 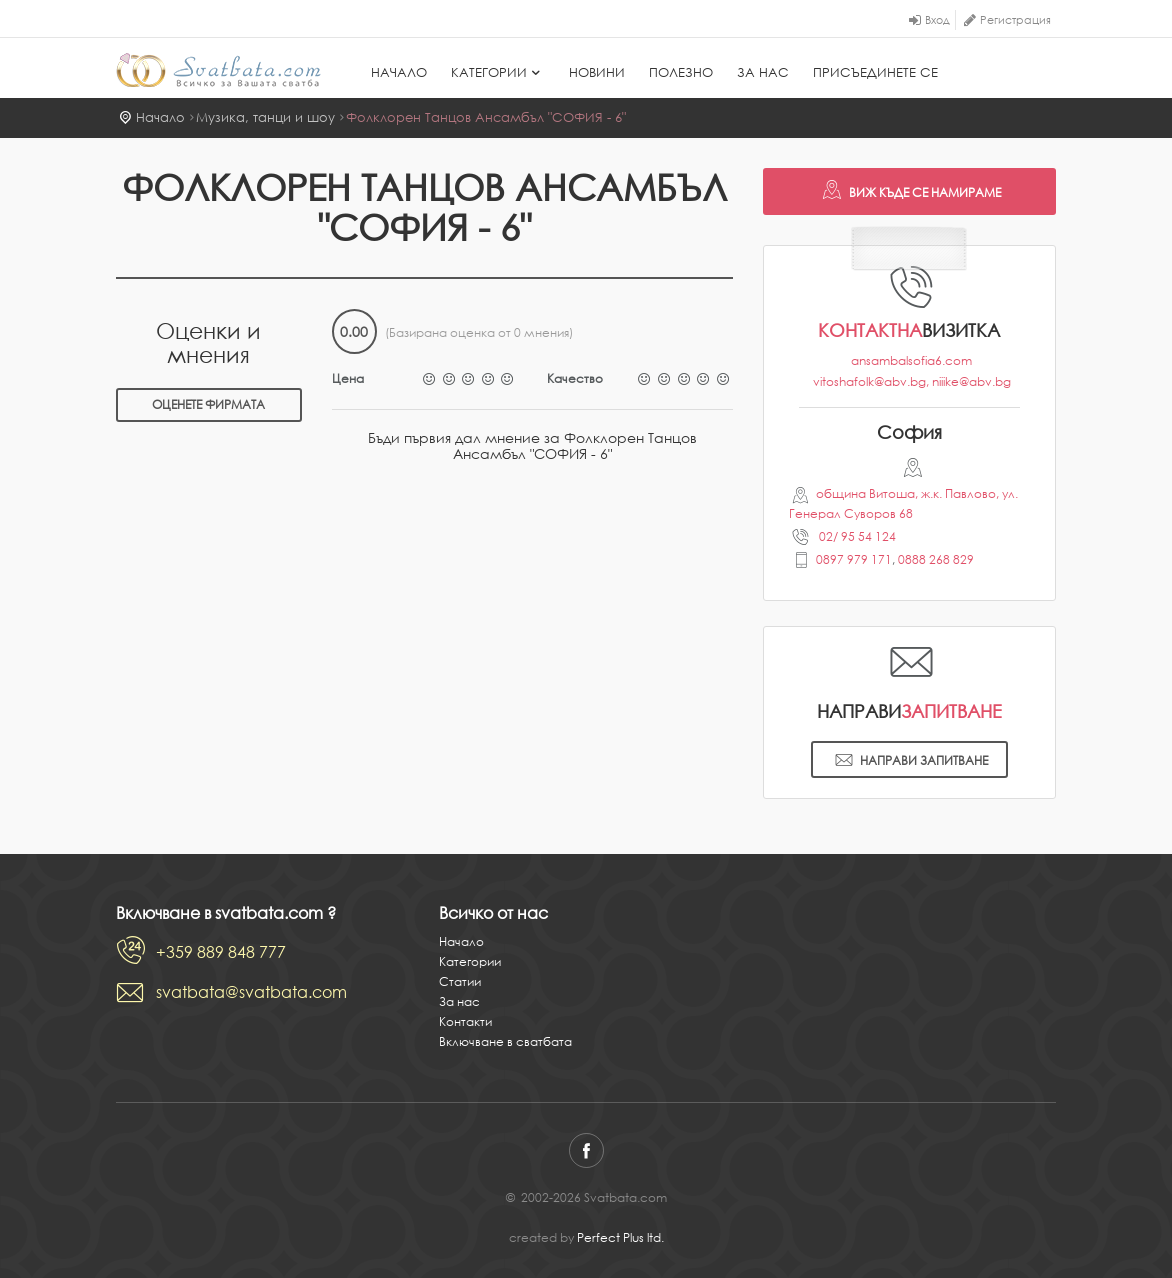 I want to click on Присъединете се, so click(x=875, y=72).